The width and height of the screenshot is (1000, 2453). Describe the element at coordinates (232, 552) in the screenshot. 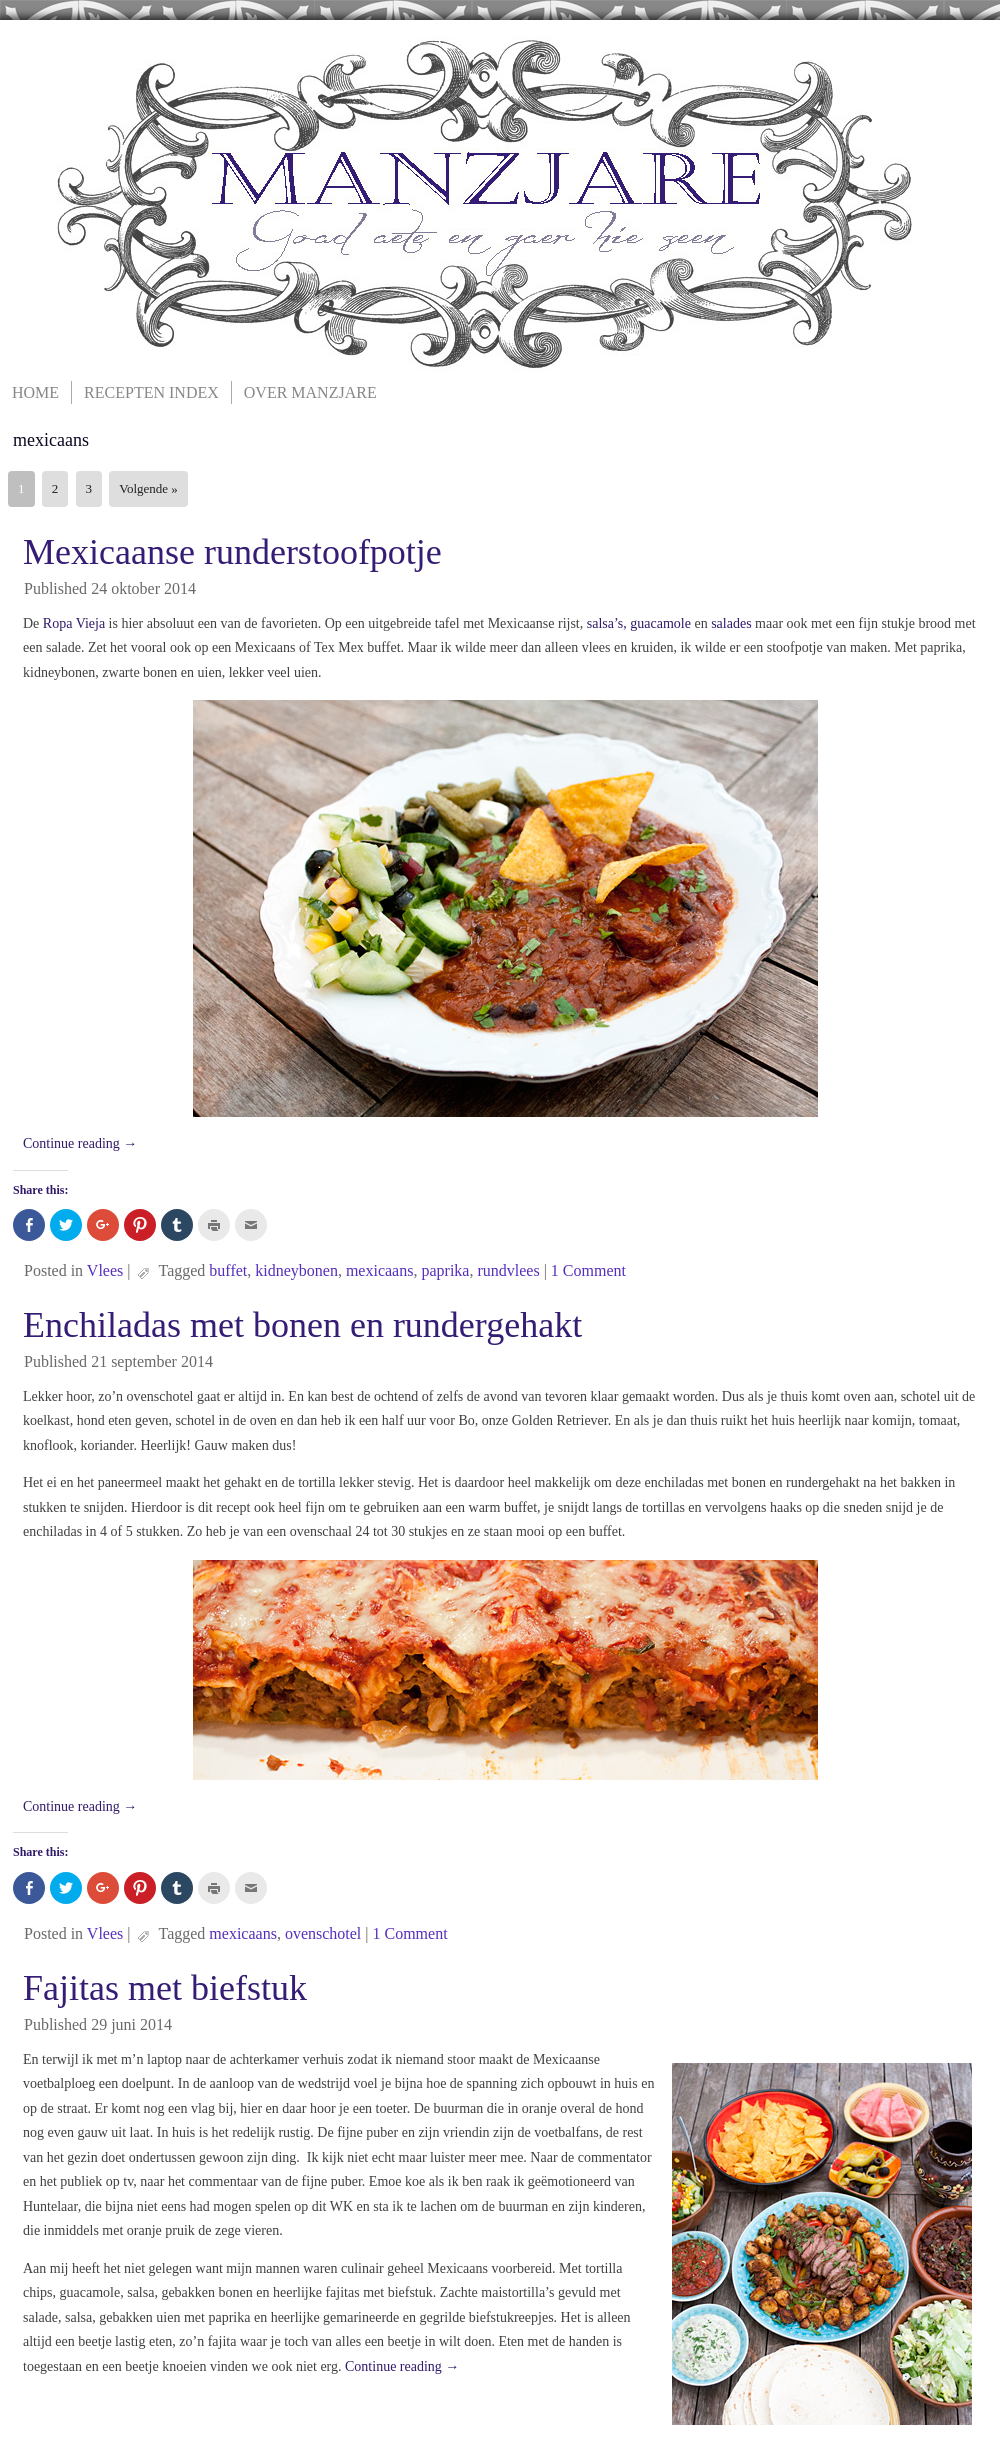

I see `Mexicaanse runderstoofpotje` at that location.